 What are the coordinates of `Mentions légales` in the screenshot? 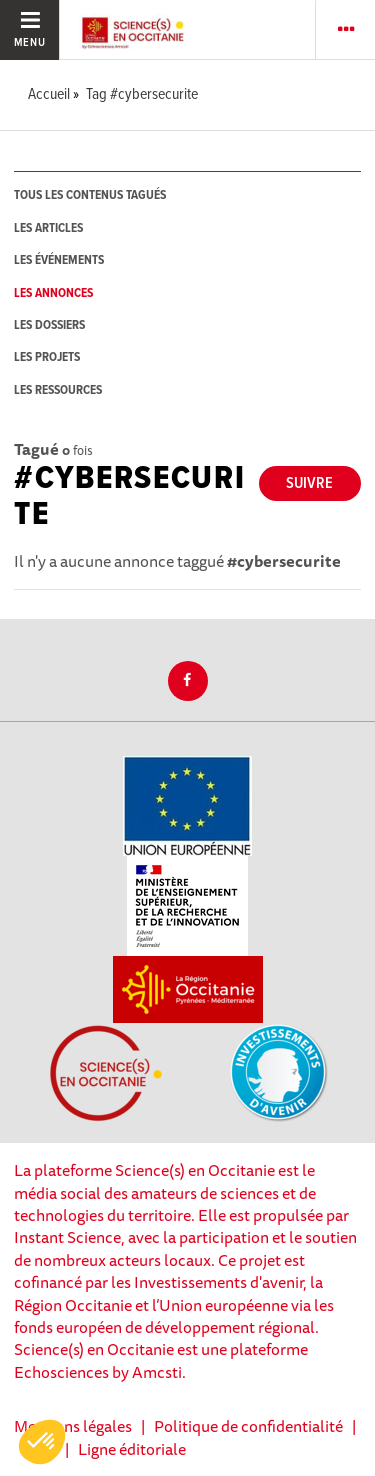 It's located at (73, 1426).